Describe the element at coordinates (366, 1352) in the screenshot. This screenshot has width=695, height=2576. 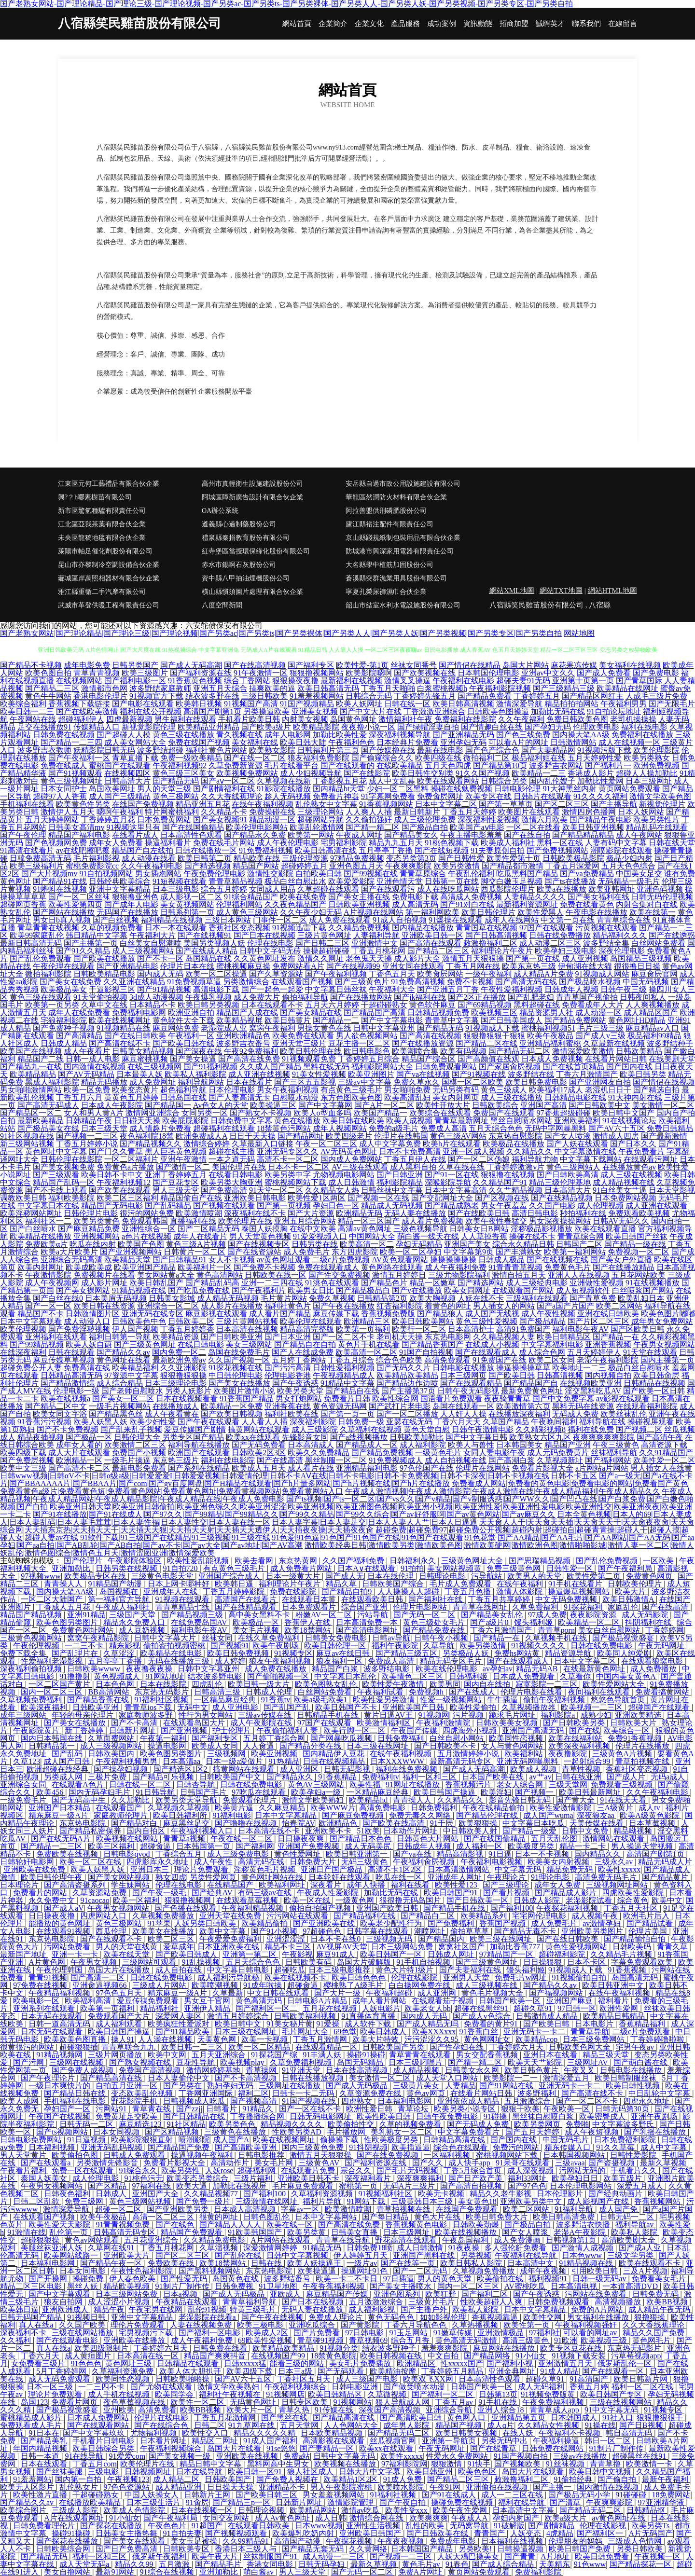
I see `欧美高清一区二区` at that location.